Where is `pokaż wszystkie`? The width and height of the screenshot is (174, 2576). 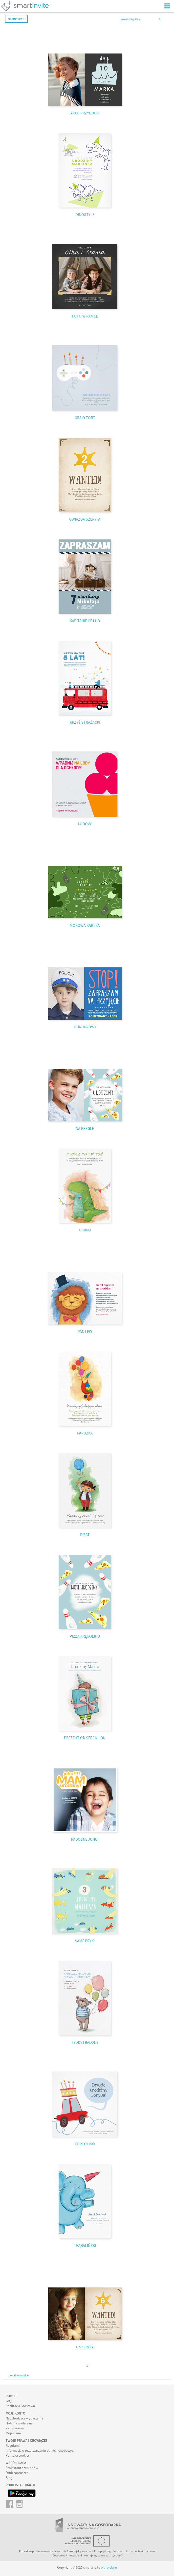 pokaż wszystkie is located at coordinates (130, 19).